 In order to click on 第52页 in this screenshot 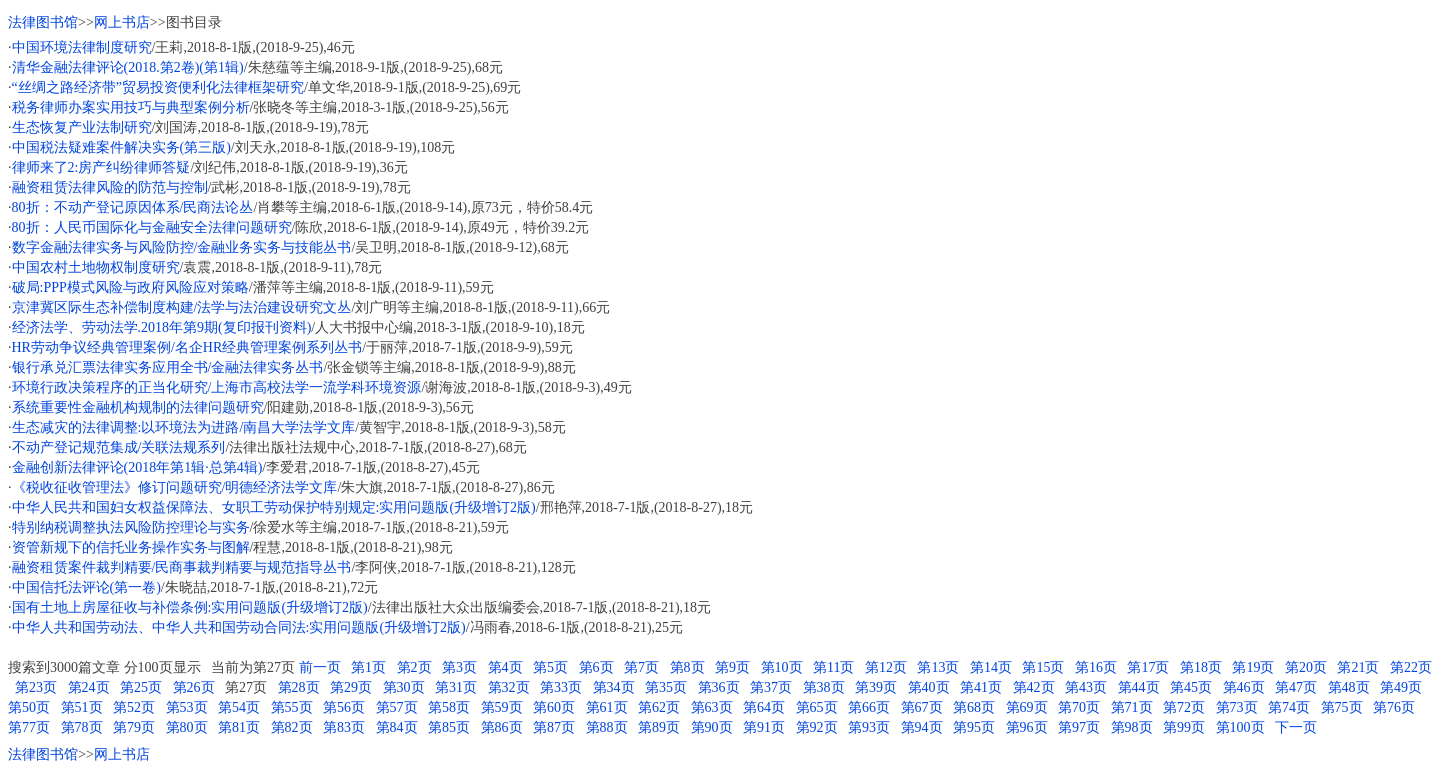, I will do `click(134, 707)`.